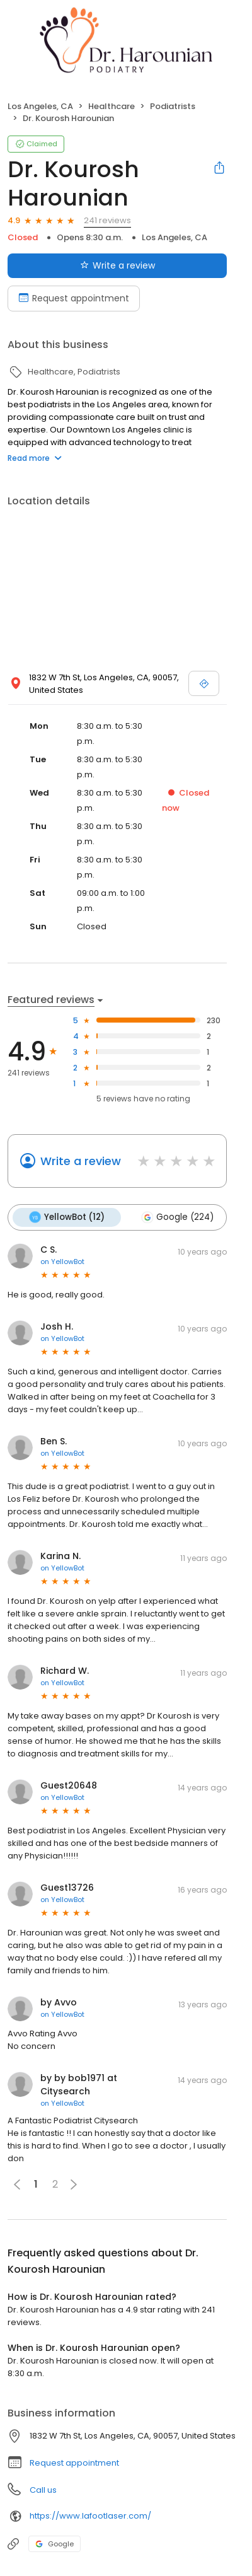  I want to click on Google [Google profile link], so click(54, 2544).